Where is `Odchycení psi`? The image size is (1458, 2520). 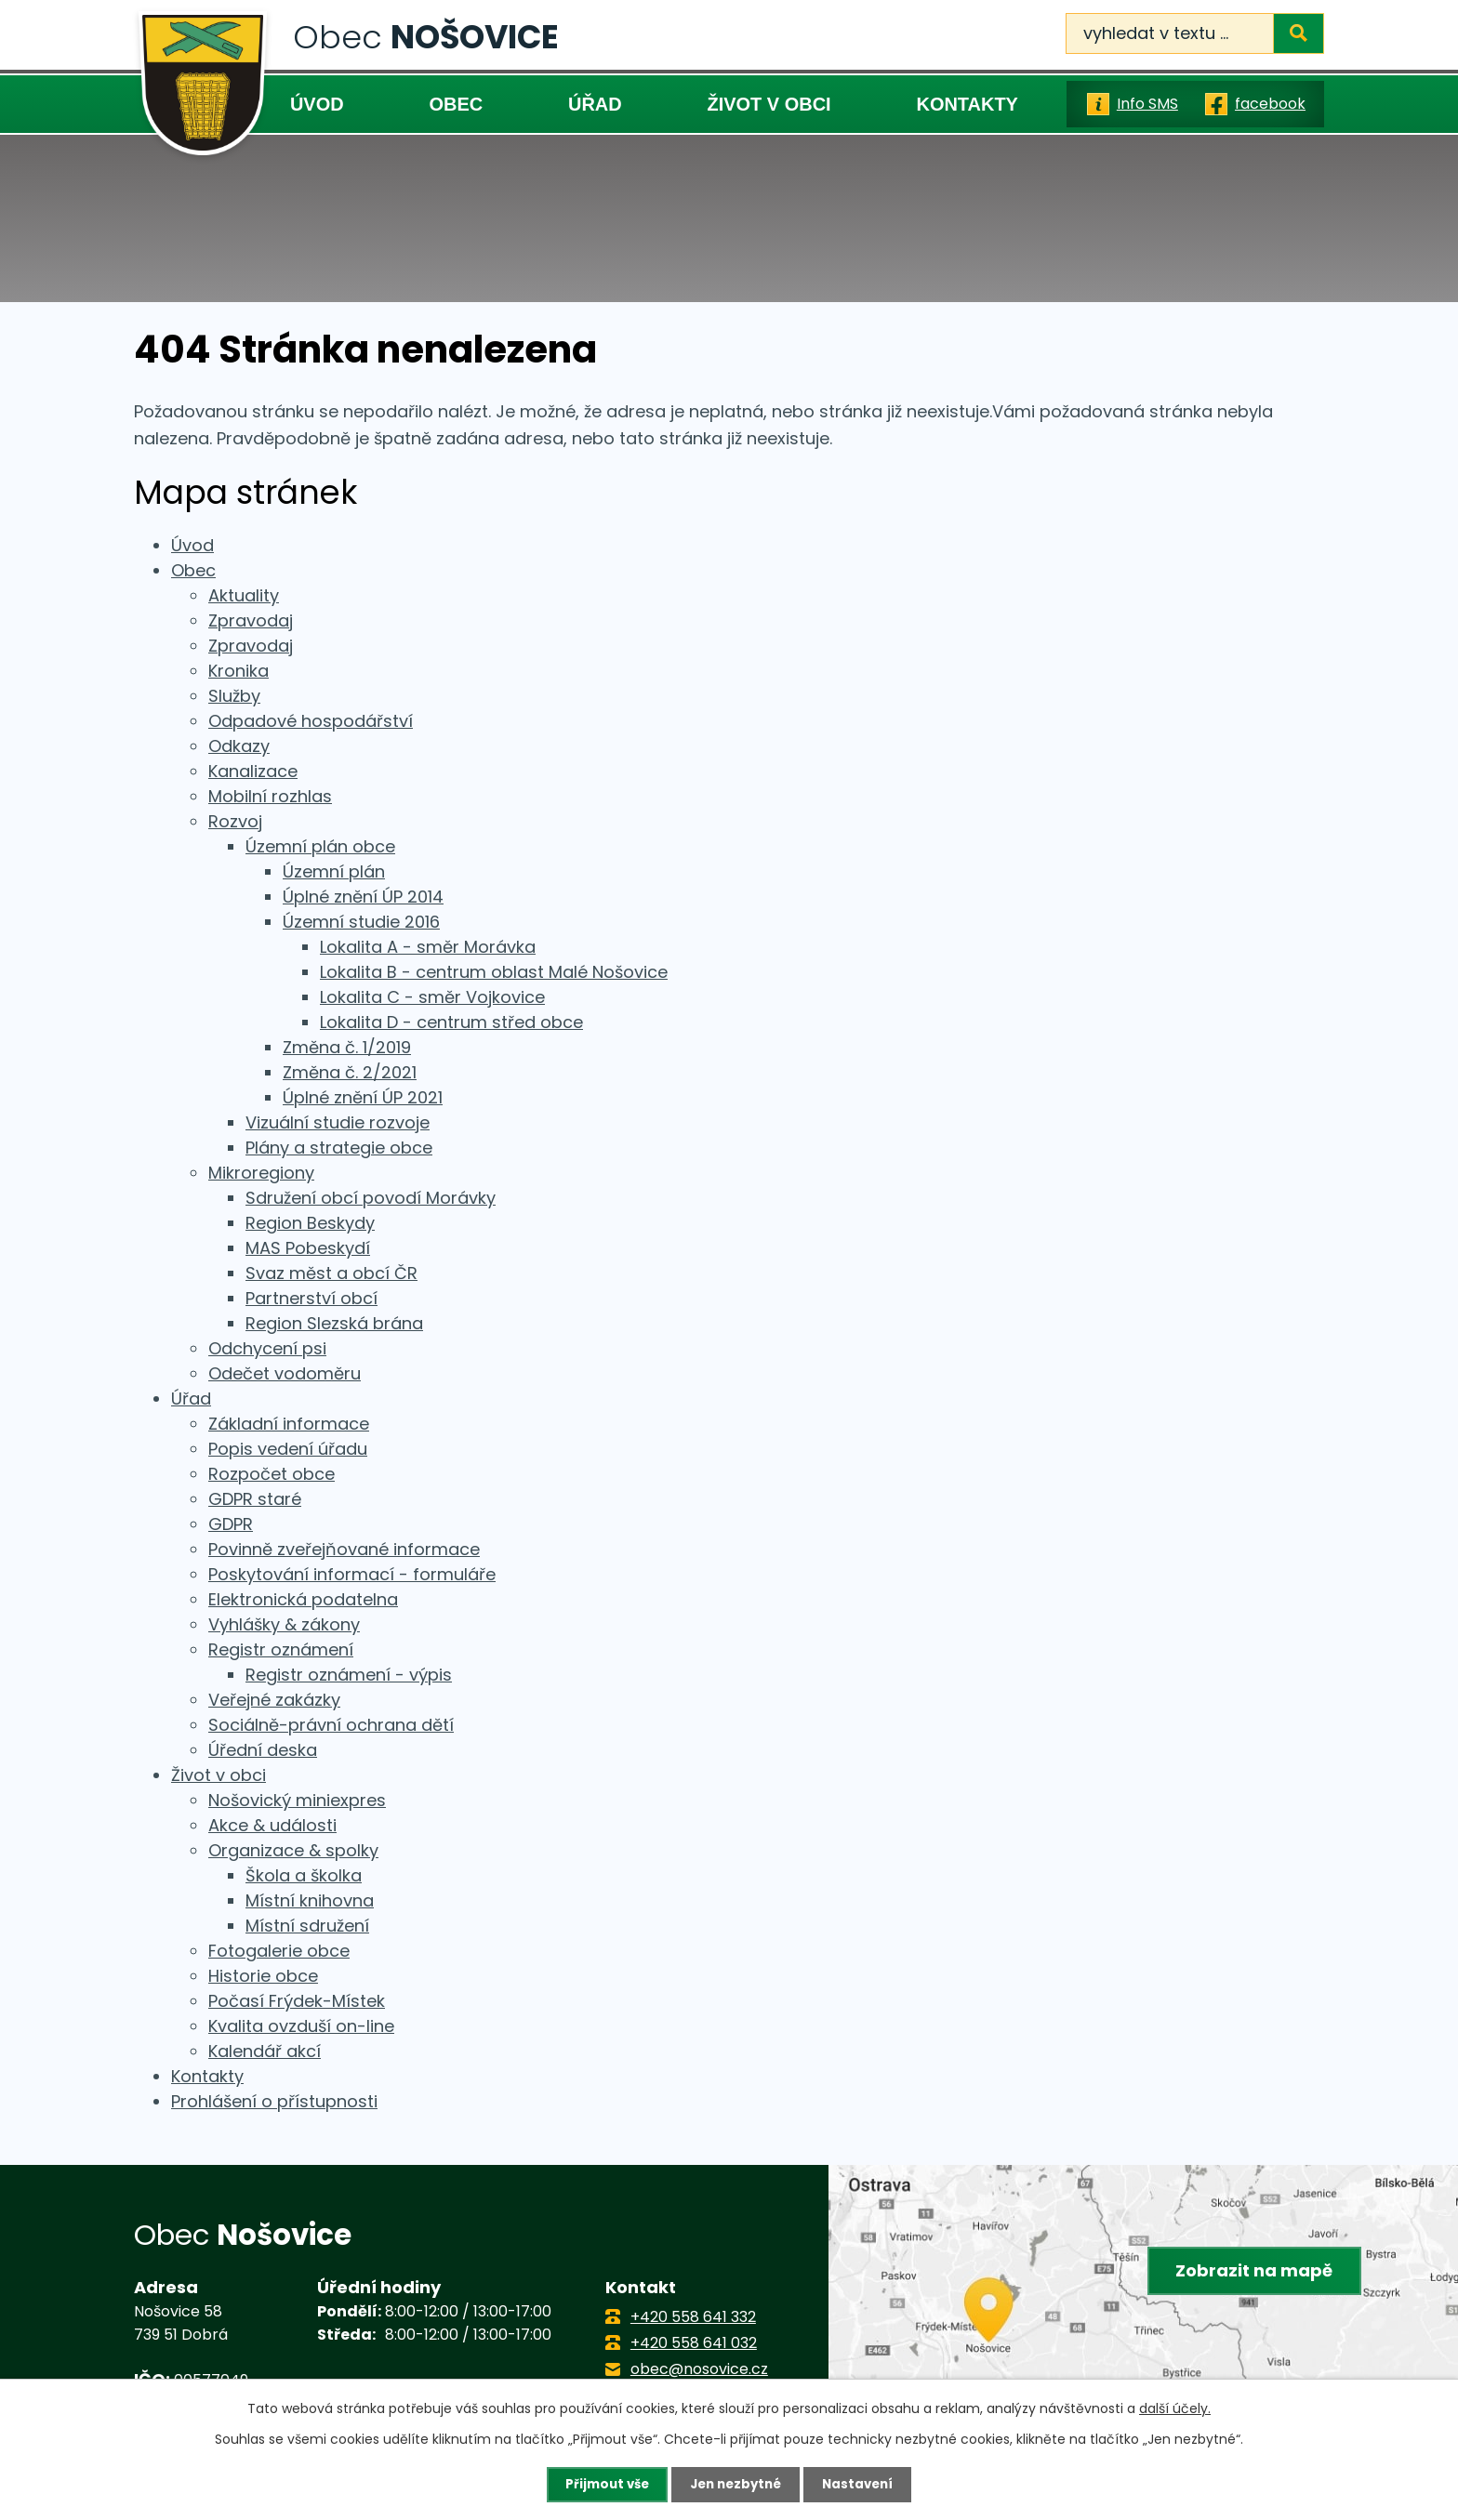 Odchycení psi is located at coordinates (267, 1348).